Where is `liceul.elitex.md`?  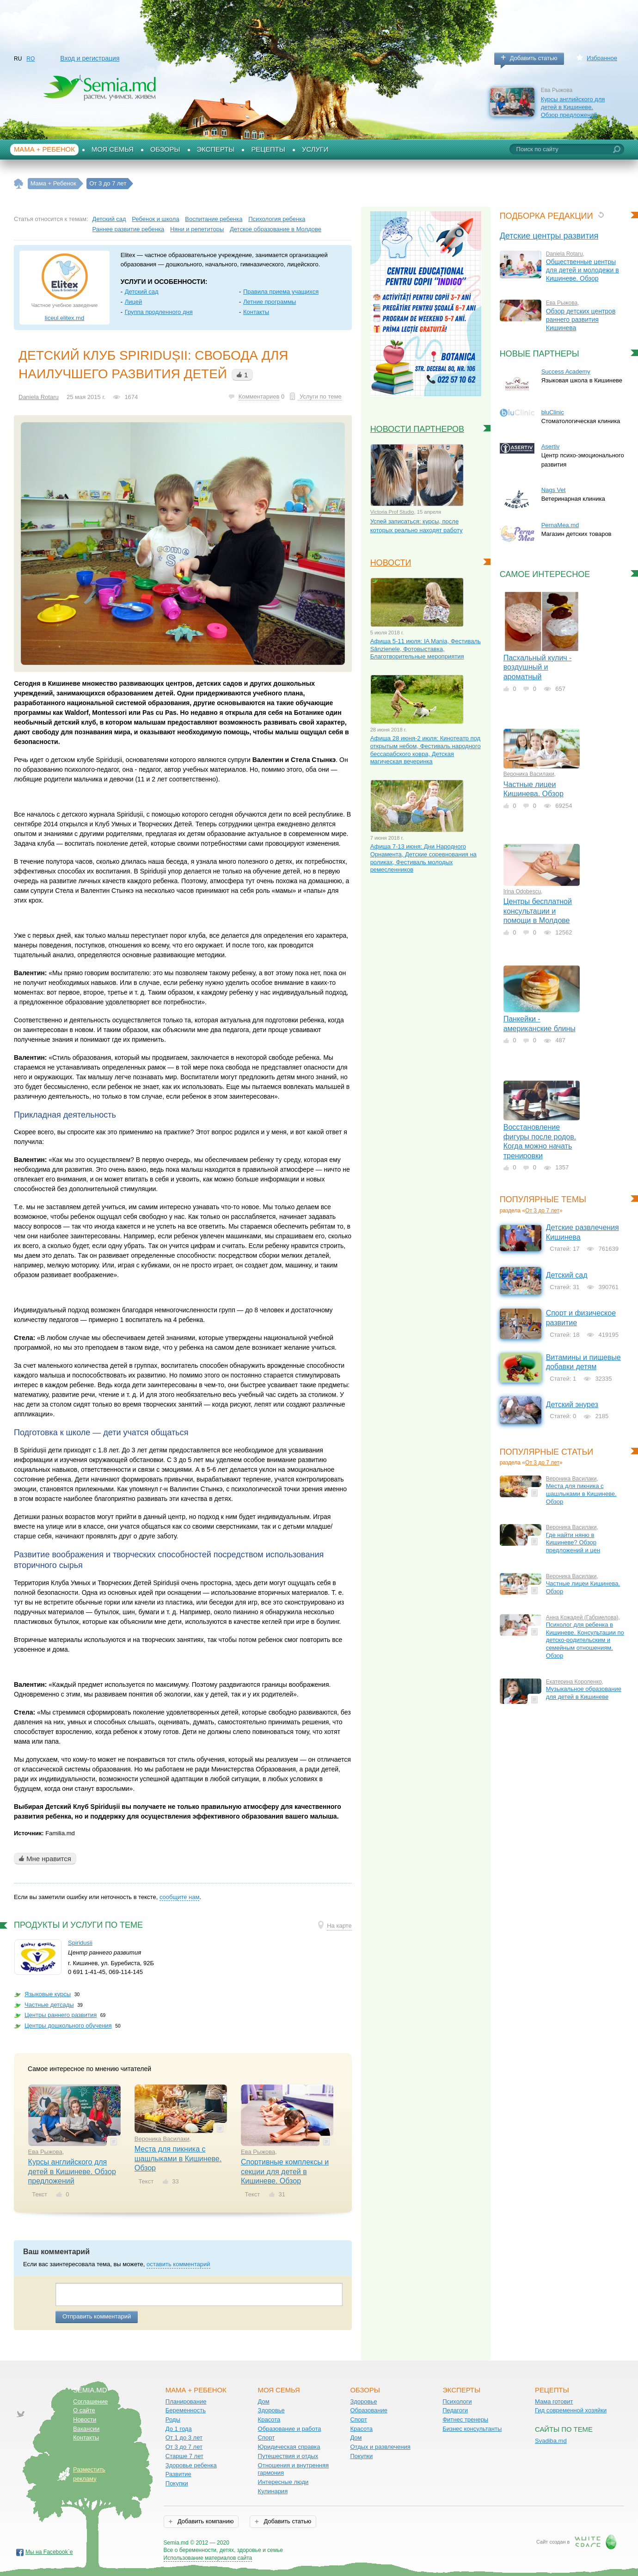
liceul.elitex.md is located at coordinates (64, 317).